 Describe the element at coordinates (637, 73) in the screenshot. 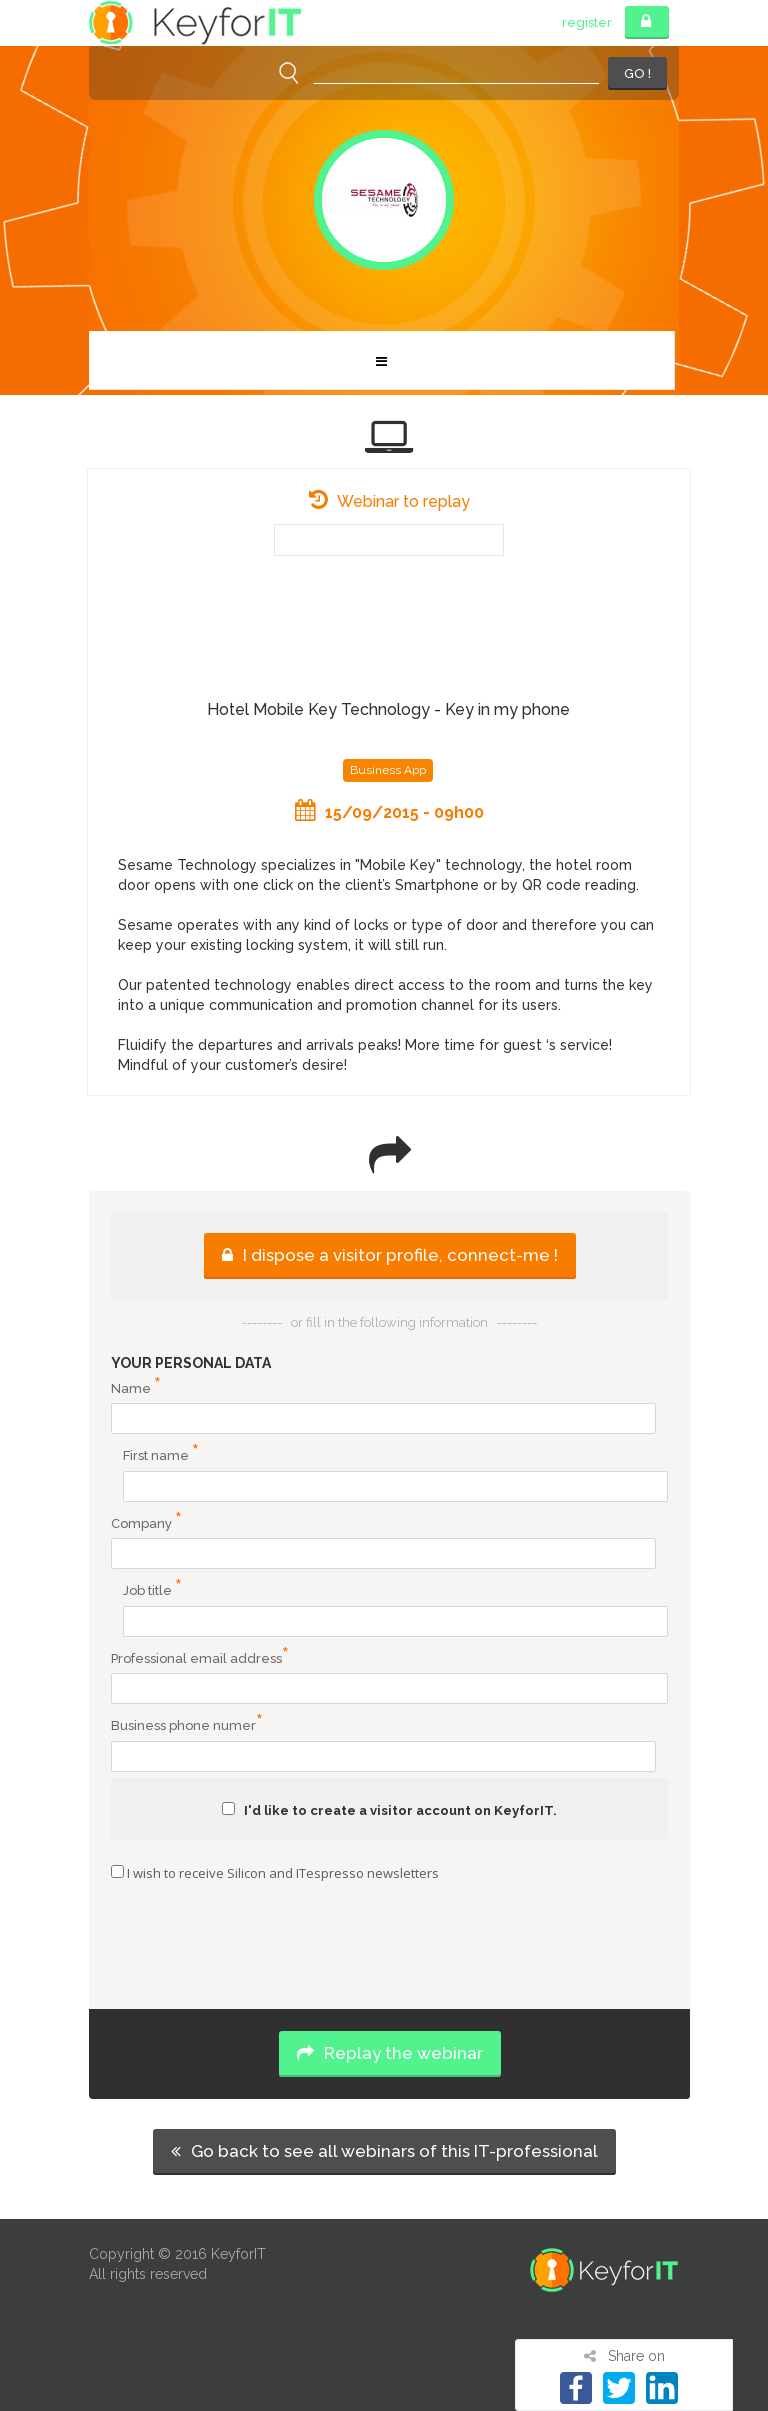

I see `GO !` at that location.